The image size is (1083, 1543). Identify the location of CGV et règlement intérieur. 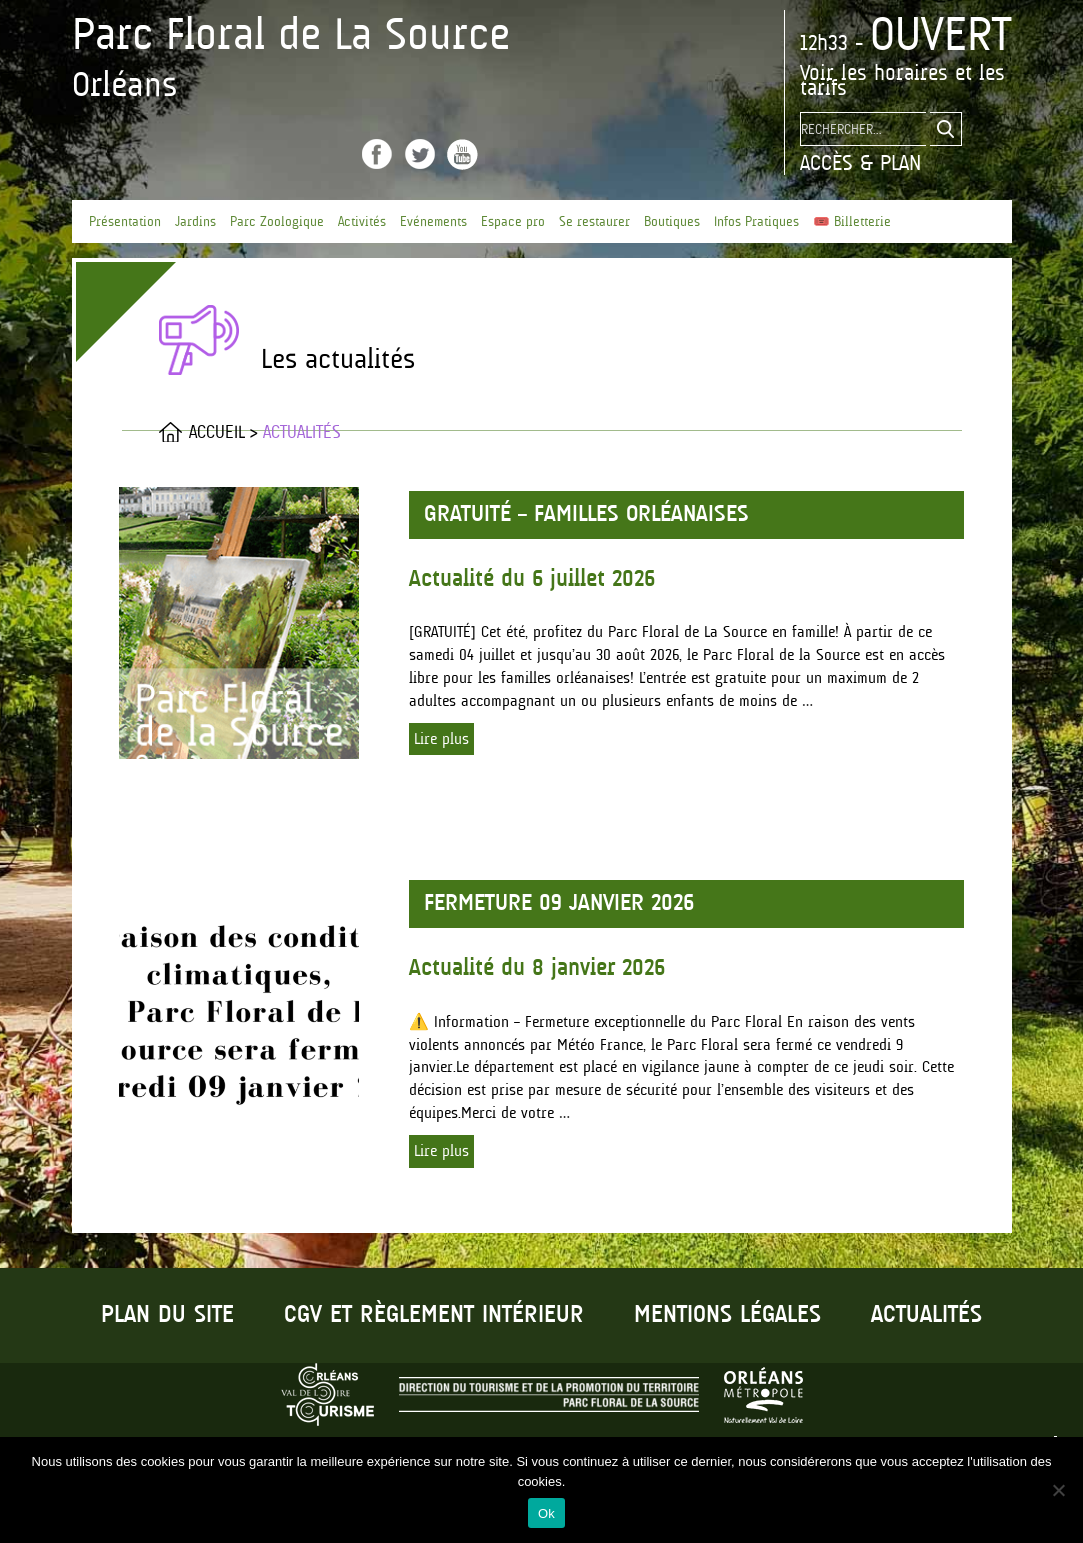
(434, 1315).